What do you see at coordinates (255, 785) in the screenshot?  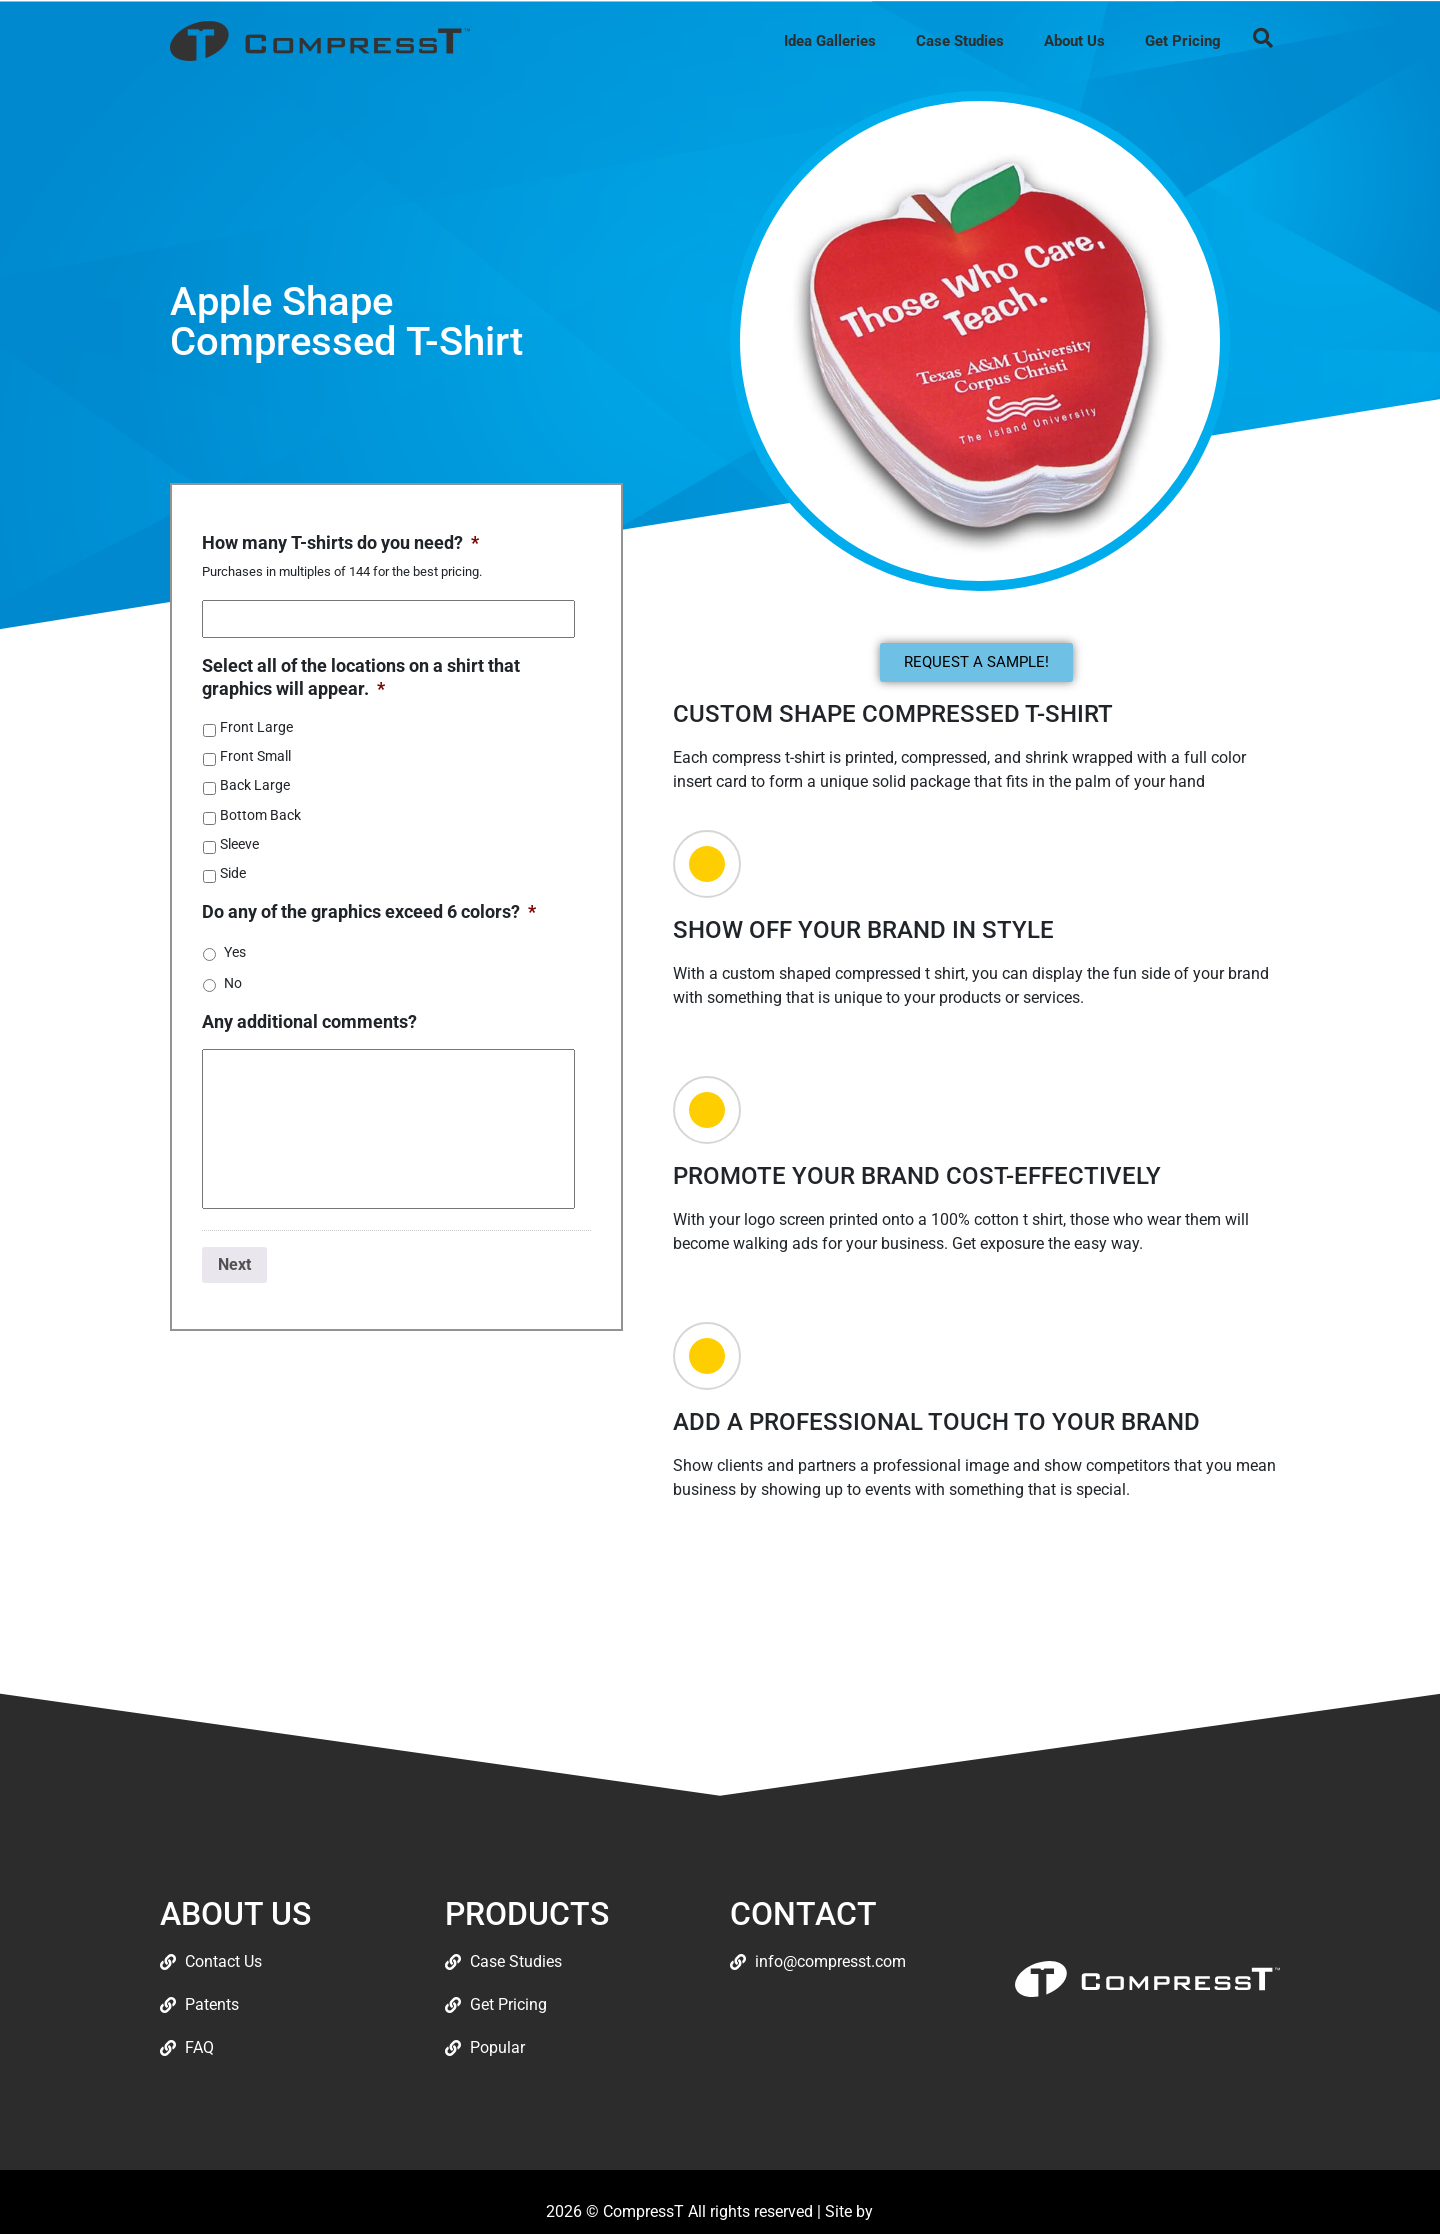 I see `Back Large` at bounding box center [255, 785].